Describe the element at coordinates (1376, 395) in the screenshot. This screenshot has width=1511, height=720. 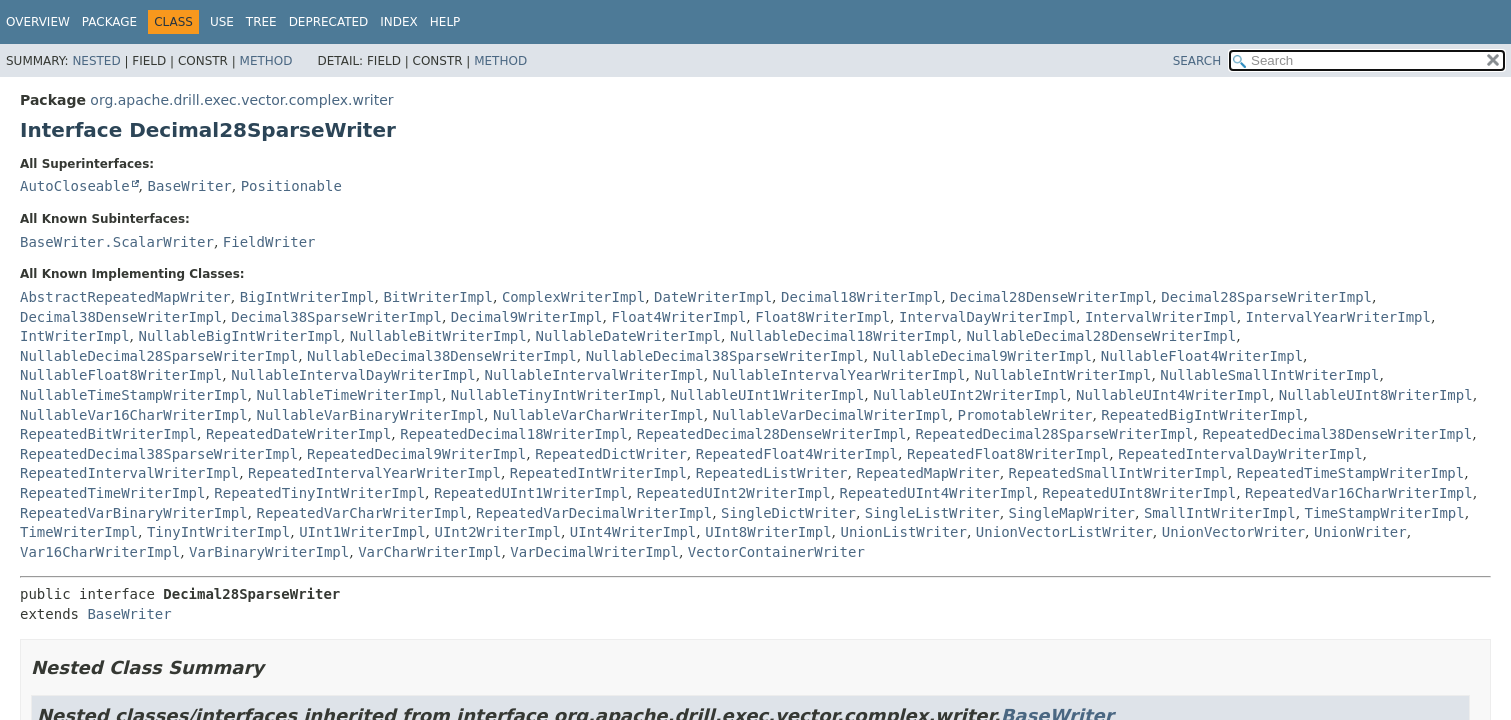
I see `NullableUInt8WriterImpl` at that location.